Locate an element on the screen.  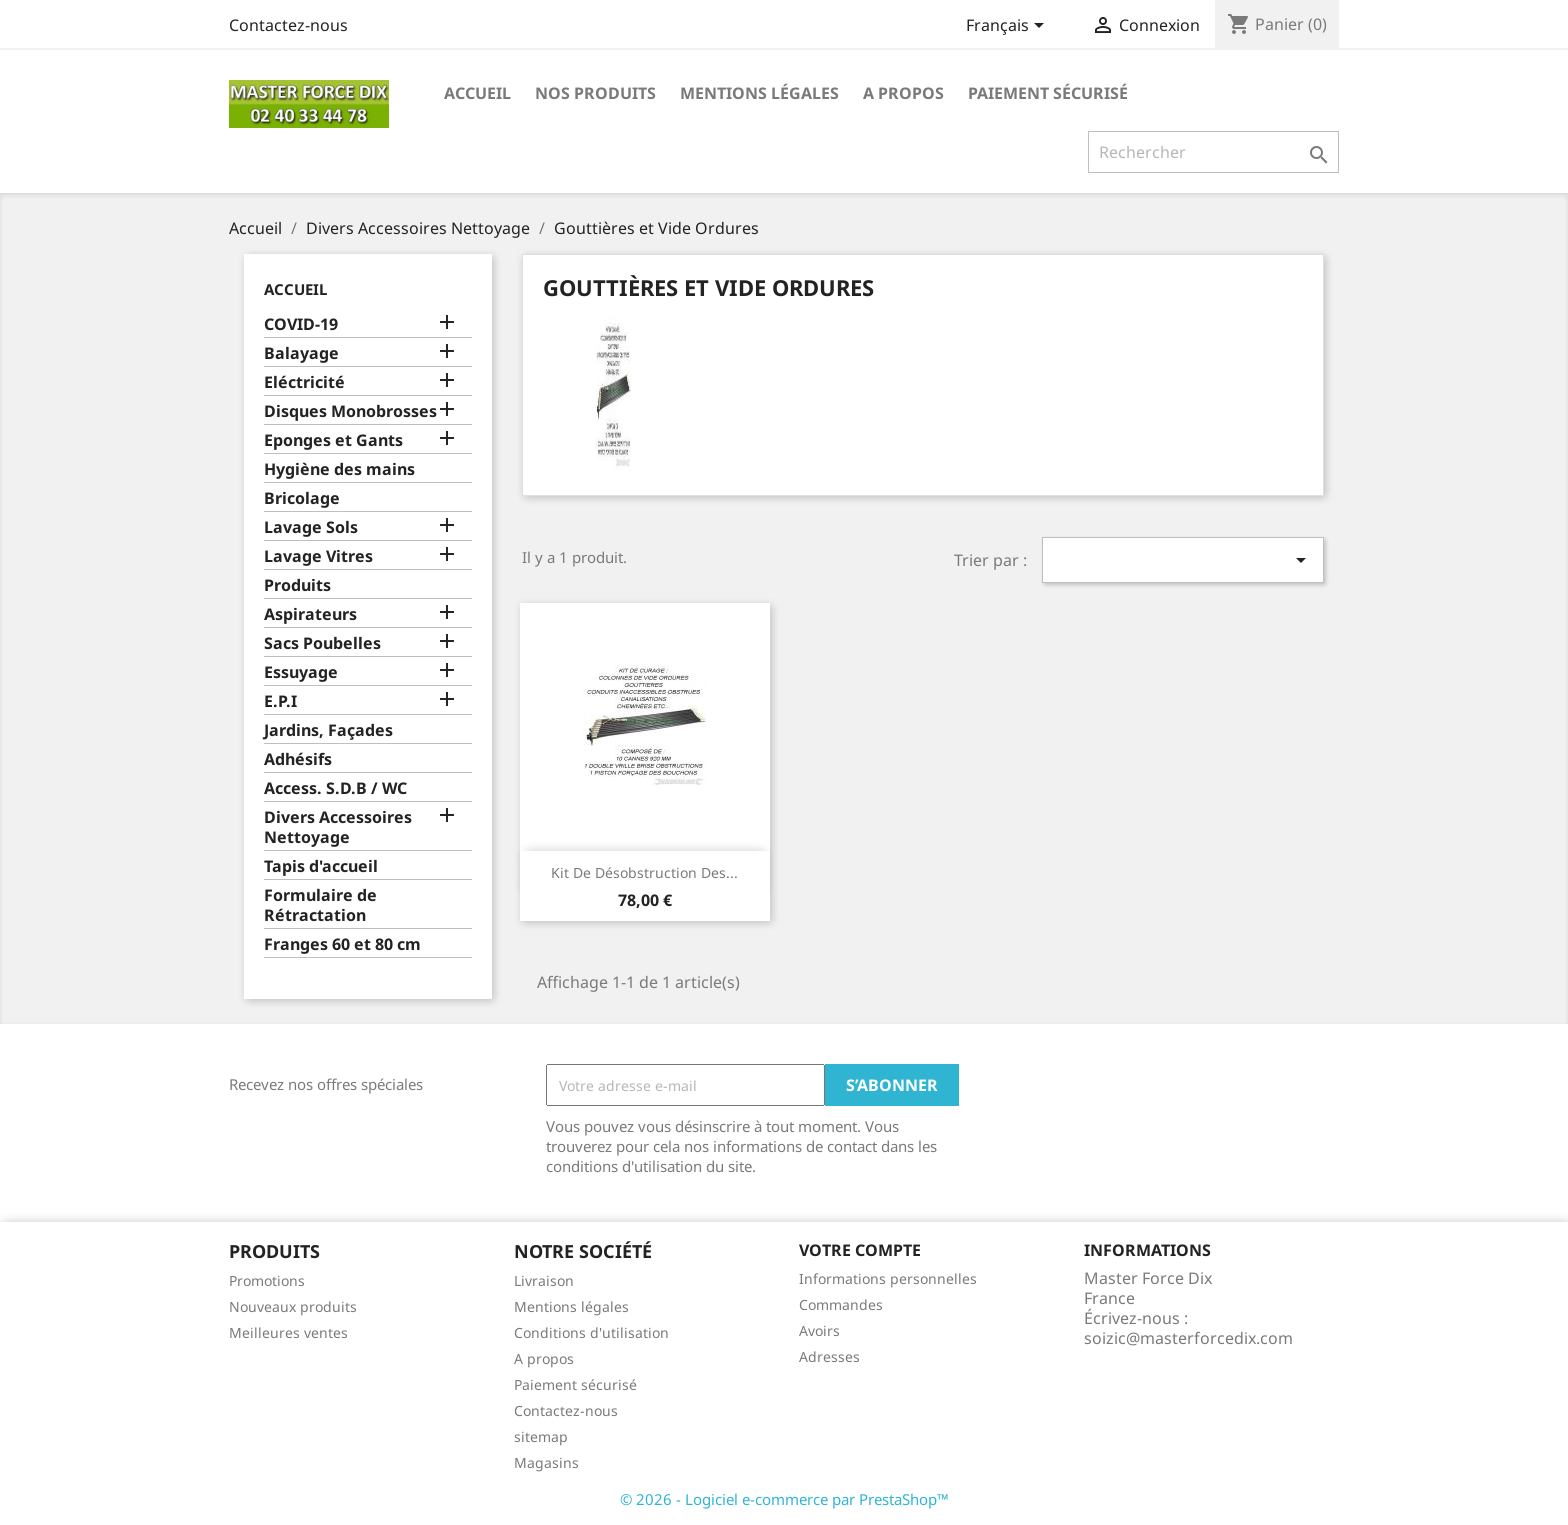
Contactez-nous is located at coordinates (288, 25).